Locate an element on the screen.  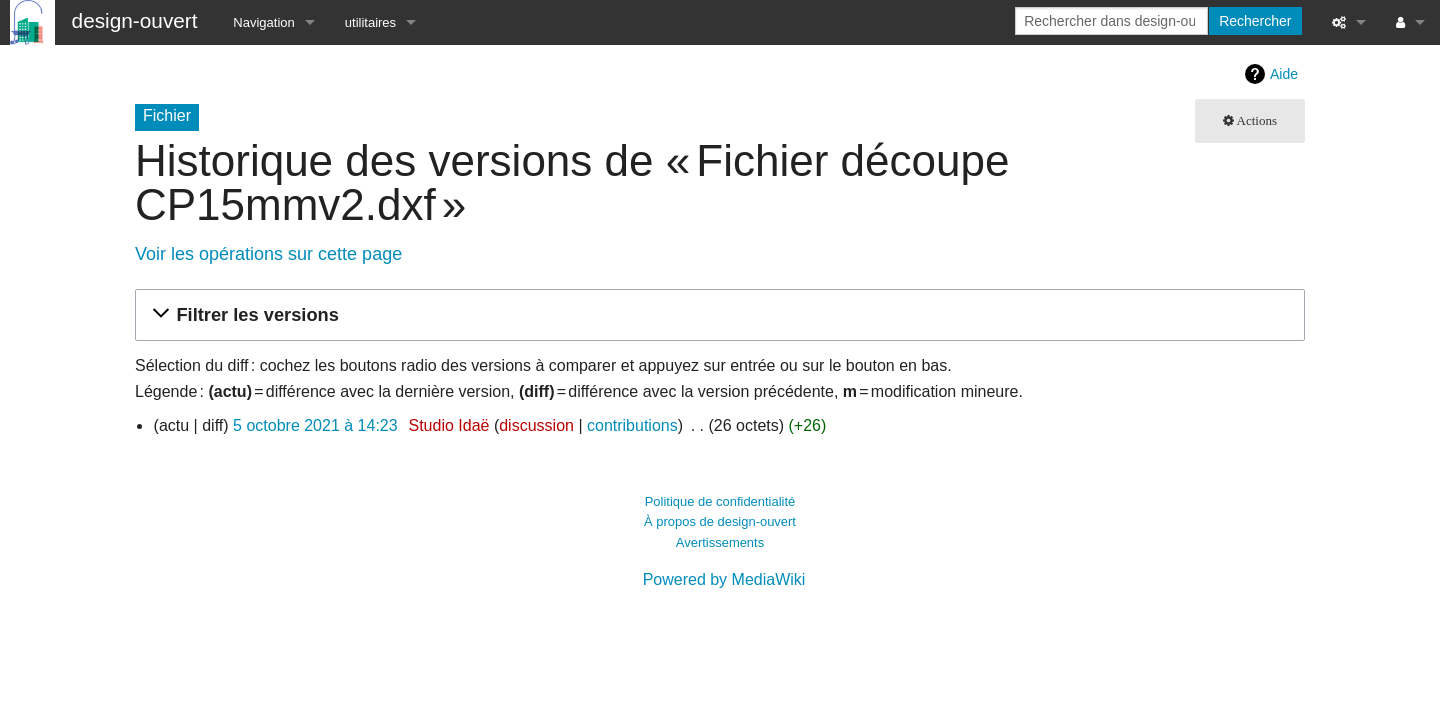
contributions is located at coordinates (632, 425).